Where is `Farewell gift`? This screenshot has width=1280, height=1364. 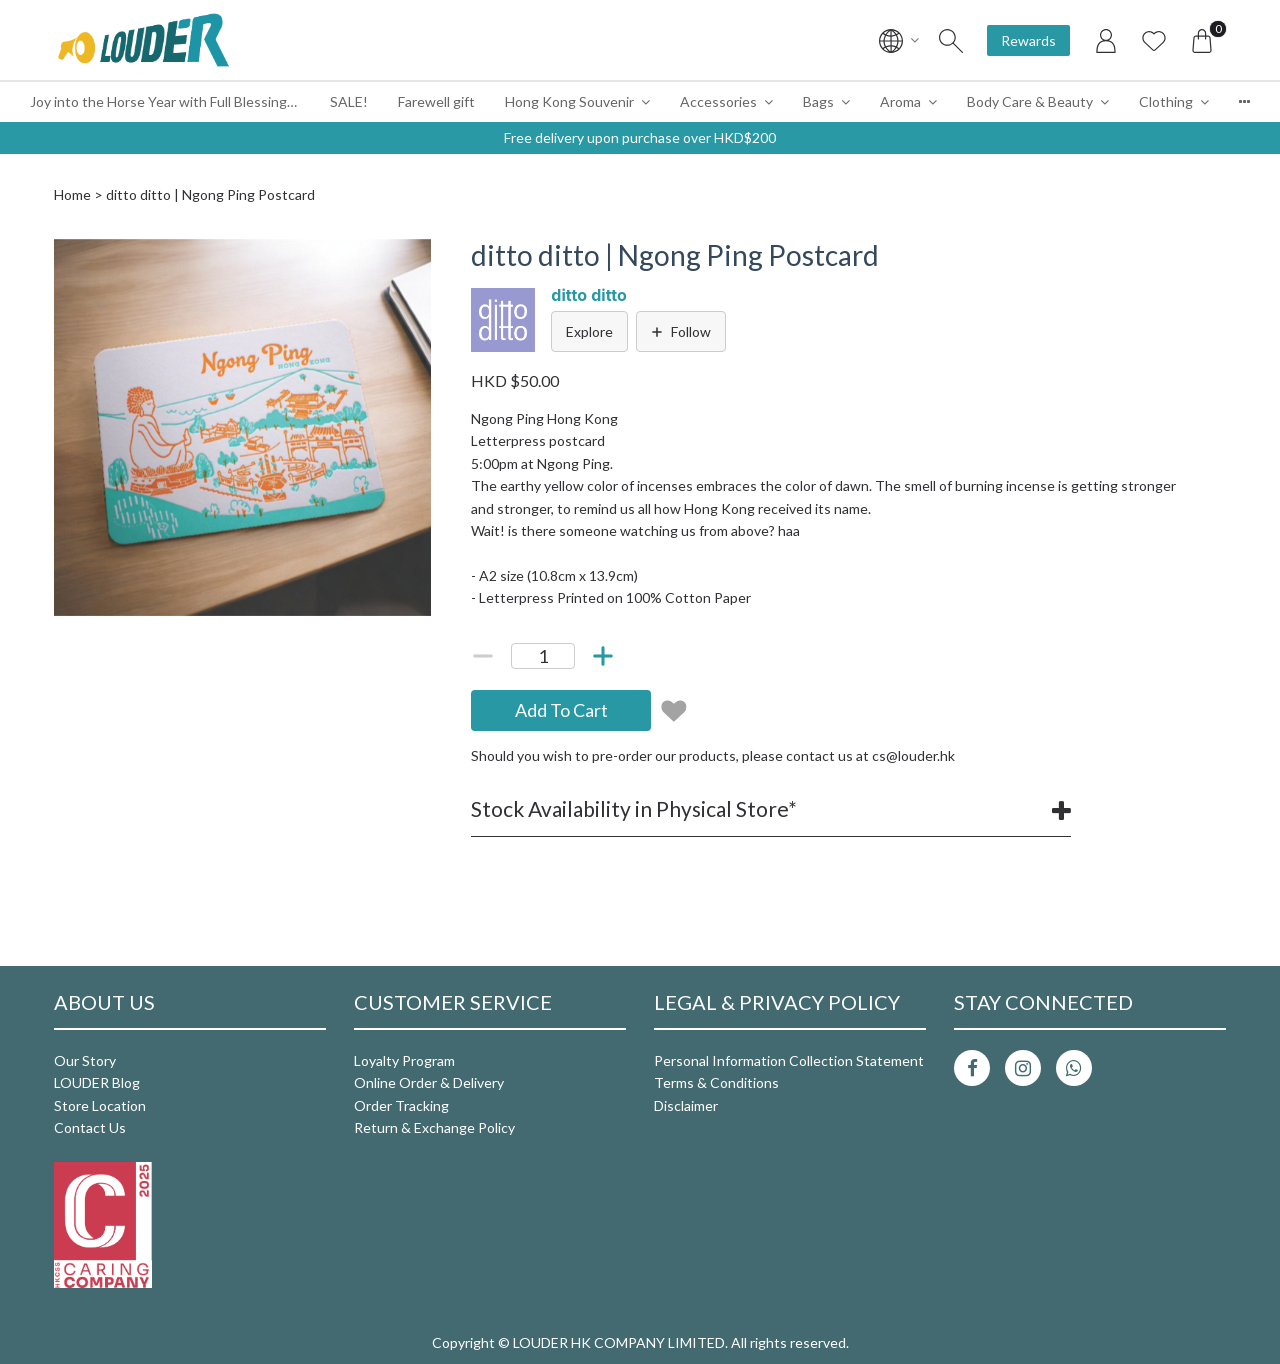 Farewell gift is located at coordinates (436, 101).